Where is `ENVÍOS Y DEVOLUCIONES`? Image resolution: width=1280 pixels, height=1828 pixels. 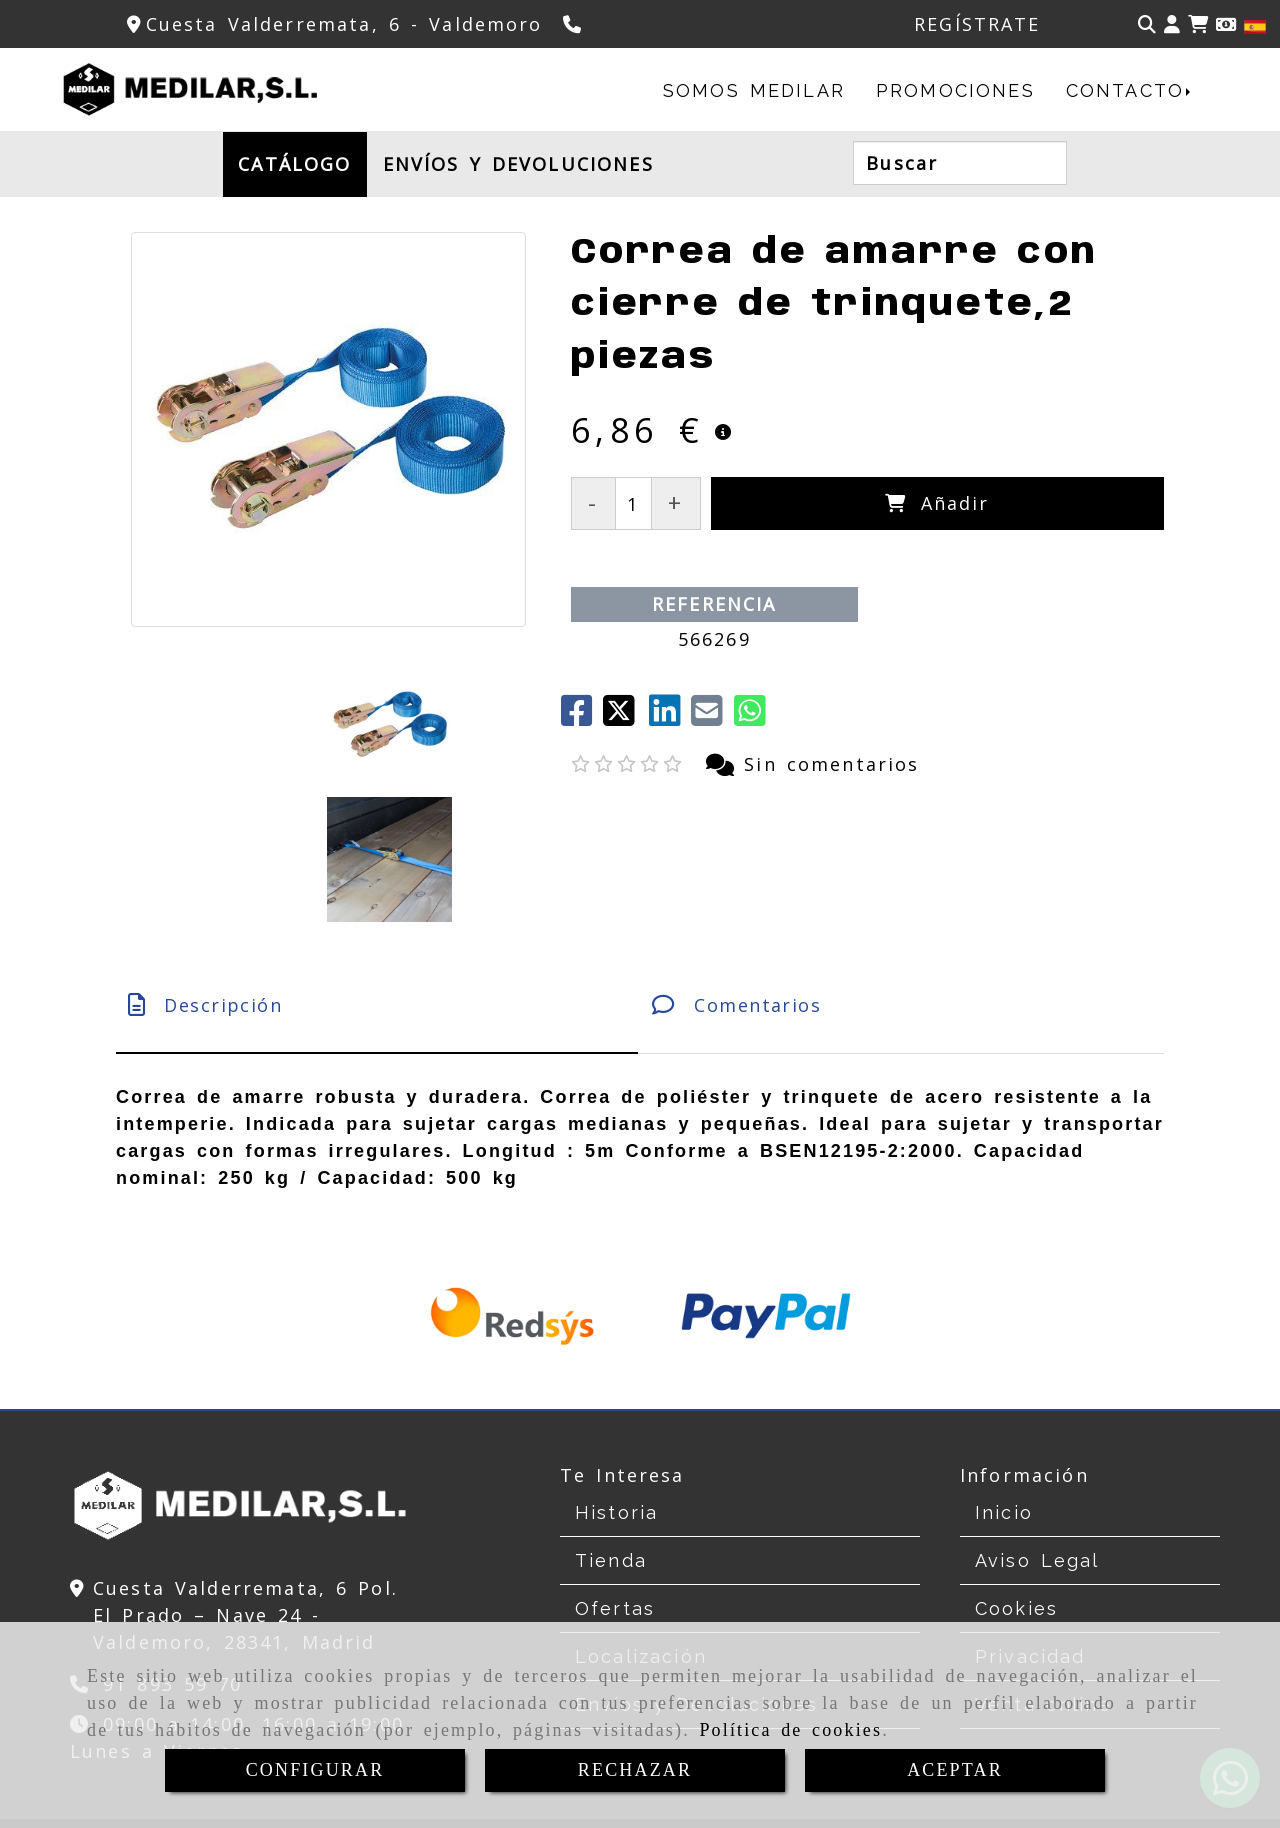 ENVÍOS Y DEVOLUCIONES is located at coordinates (518, 164).